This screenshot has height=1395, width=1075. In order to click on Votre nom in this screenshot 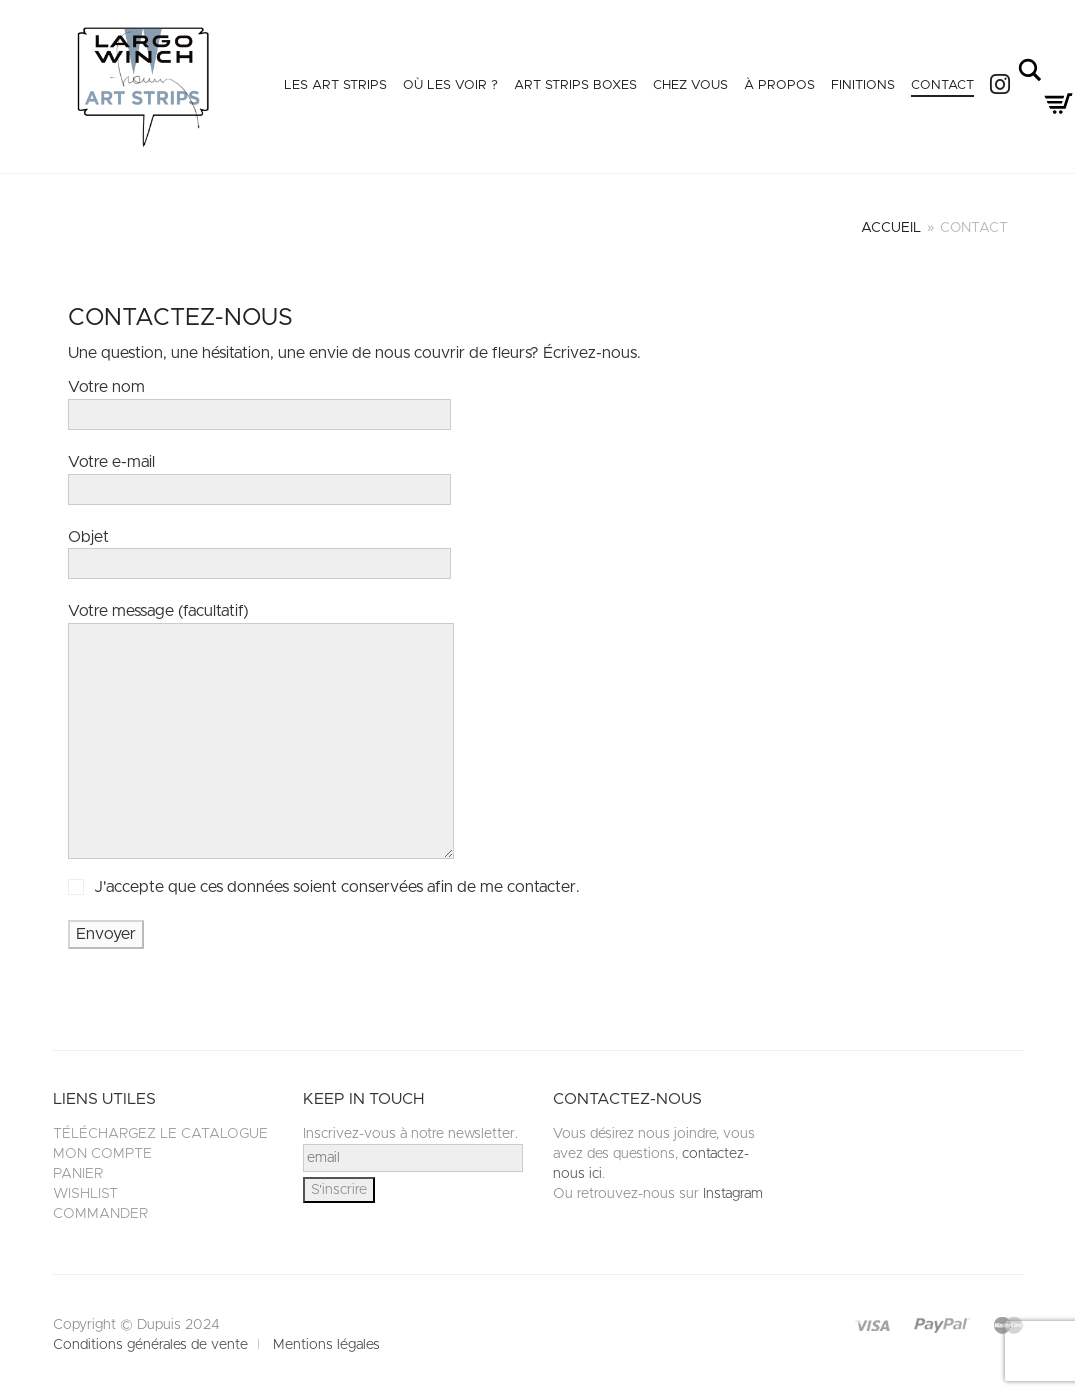, I will do `click(259, 400)`.